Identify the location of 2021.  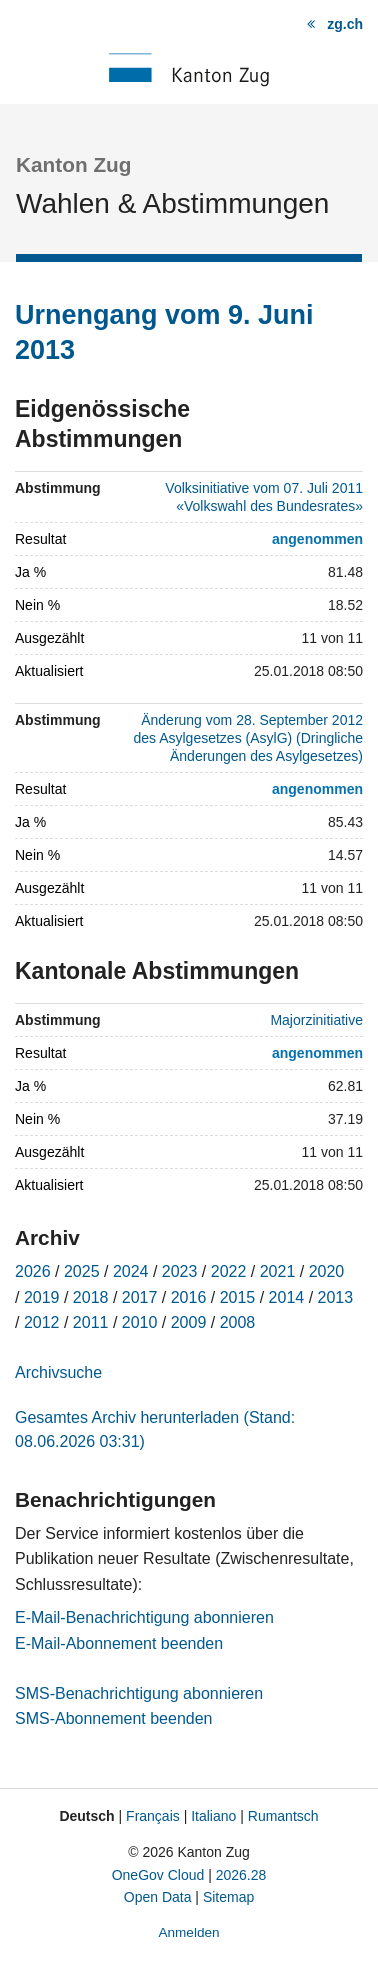
(278, 1271).